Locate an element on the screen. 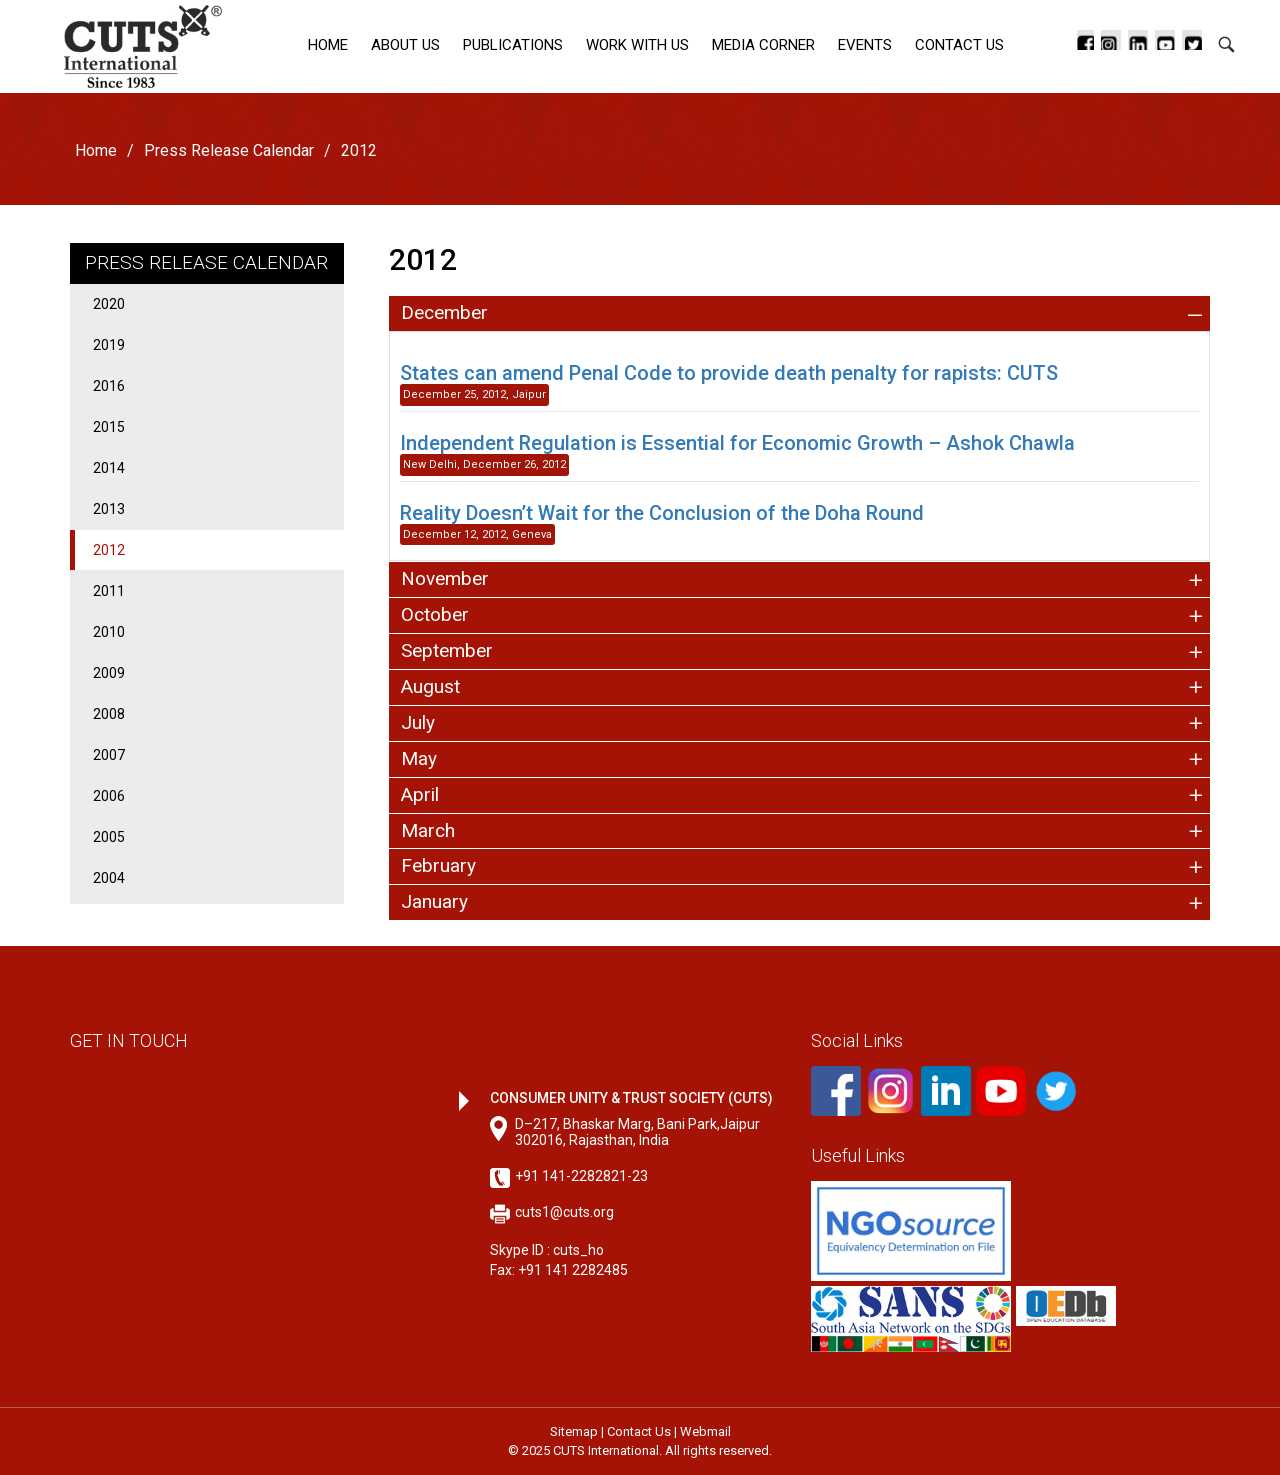 This screenshot has height=1475, width=1280. Sitemap is located at coordinates (574, 1431).